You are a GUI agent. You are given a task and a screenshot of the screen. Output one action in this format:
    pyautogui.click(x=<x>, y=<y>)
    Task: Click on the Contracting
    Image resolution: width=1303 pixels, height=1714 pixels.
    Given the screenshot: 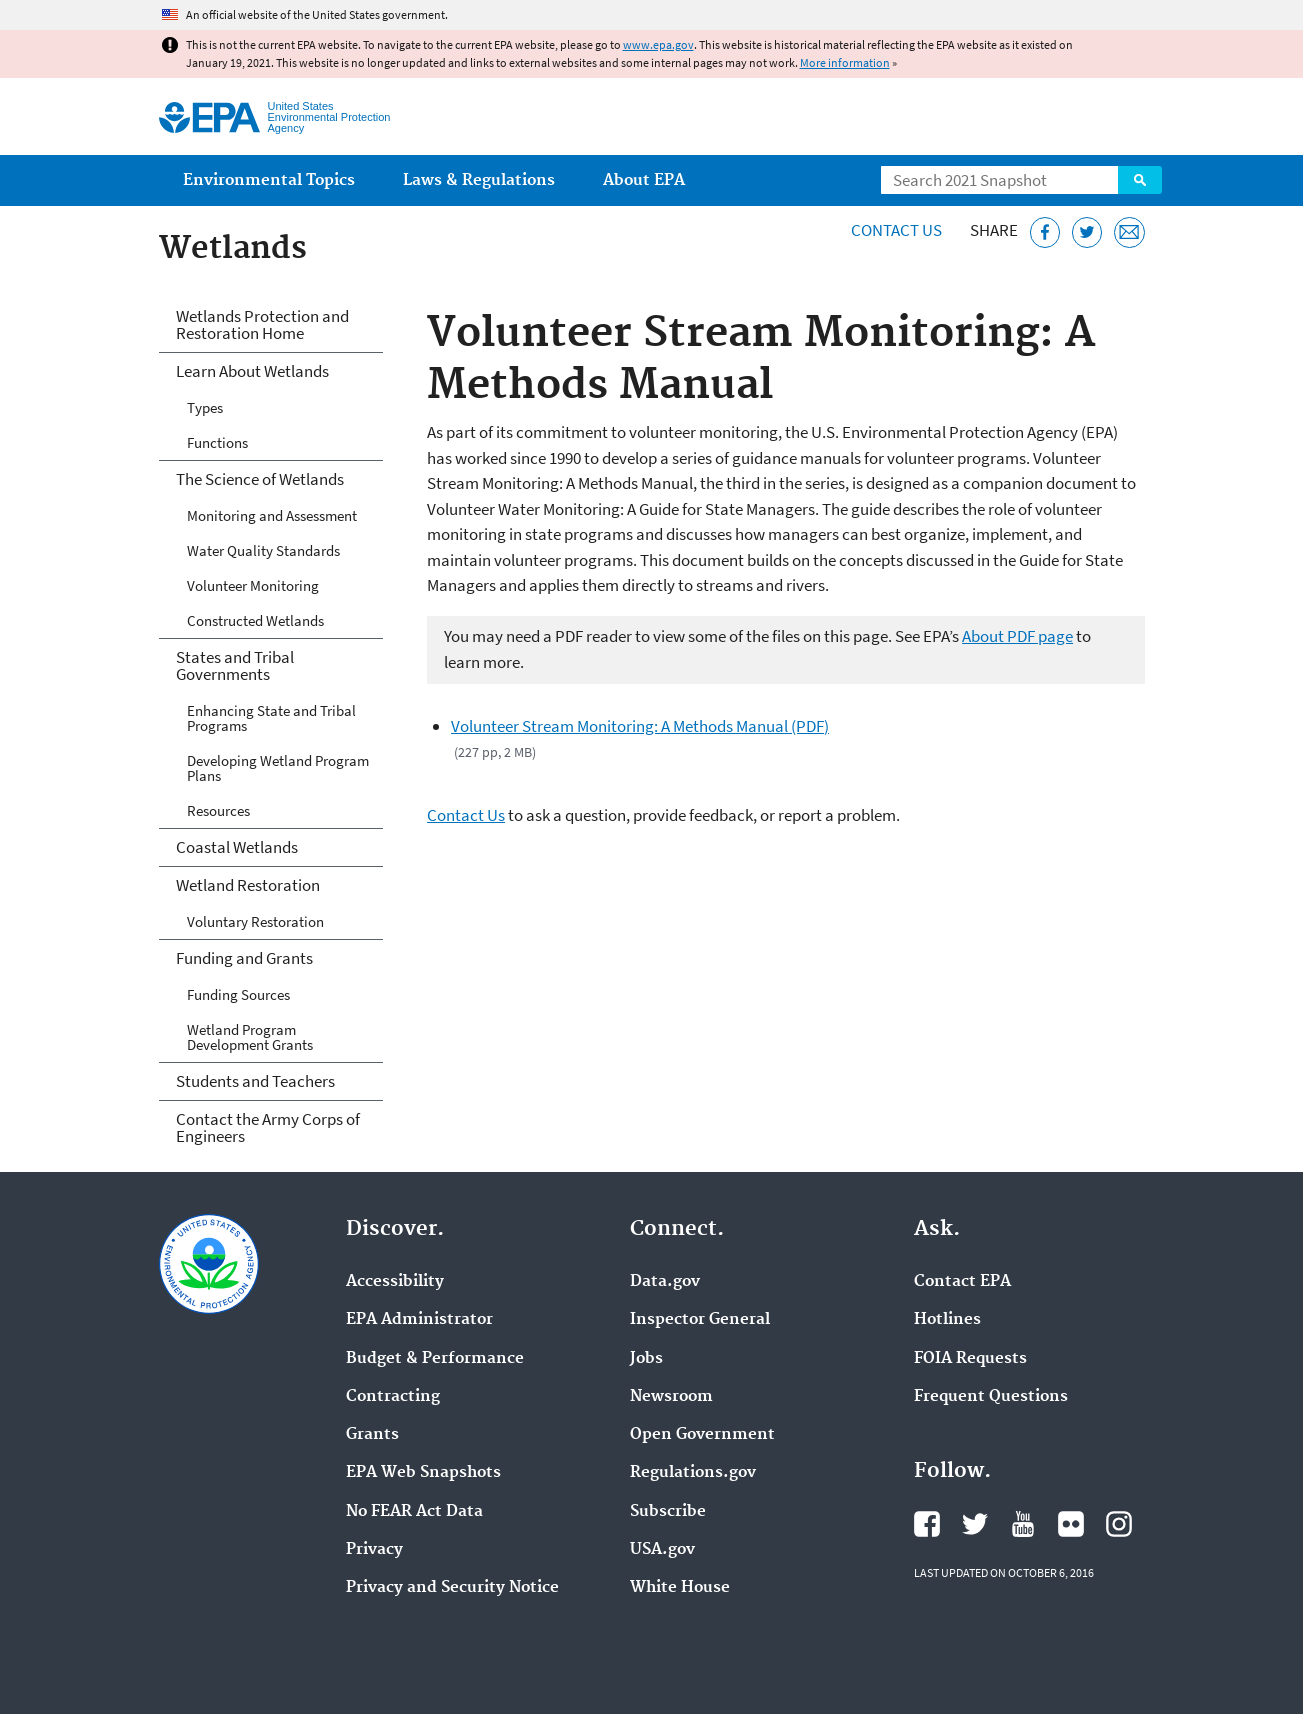 What is the action you would take?
    pyautogui.click(x=393, y=1397)
    